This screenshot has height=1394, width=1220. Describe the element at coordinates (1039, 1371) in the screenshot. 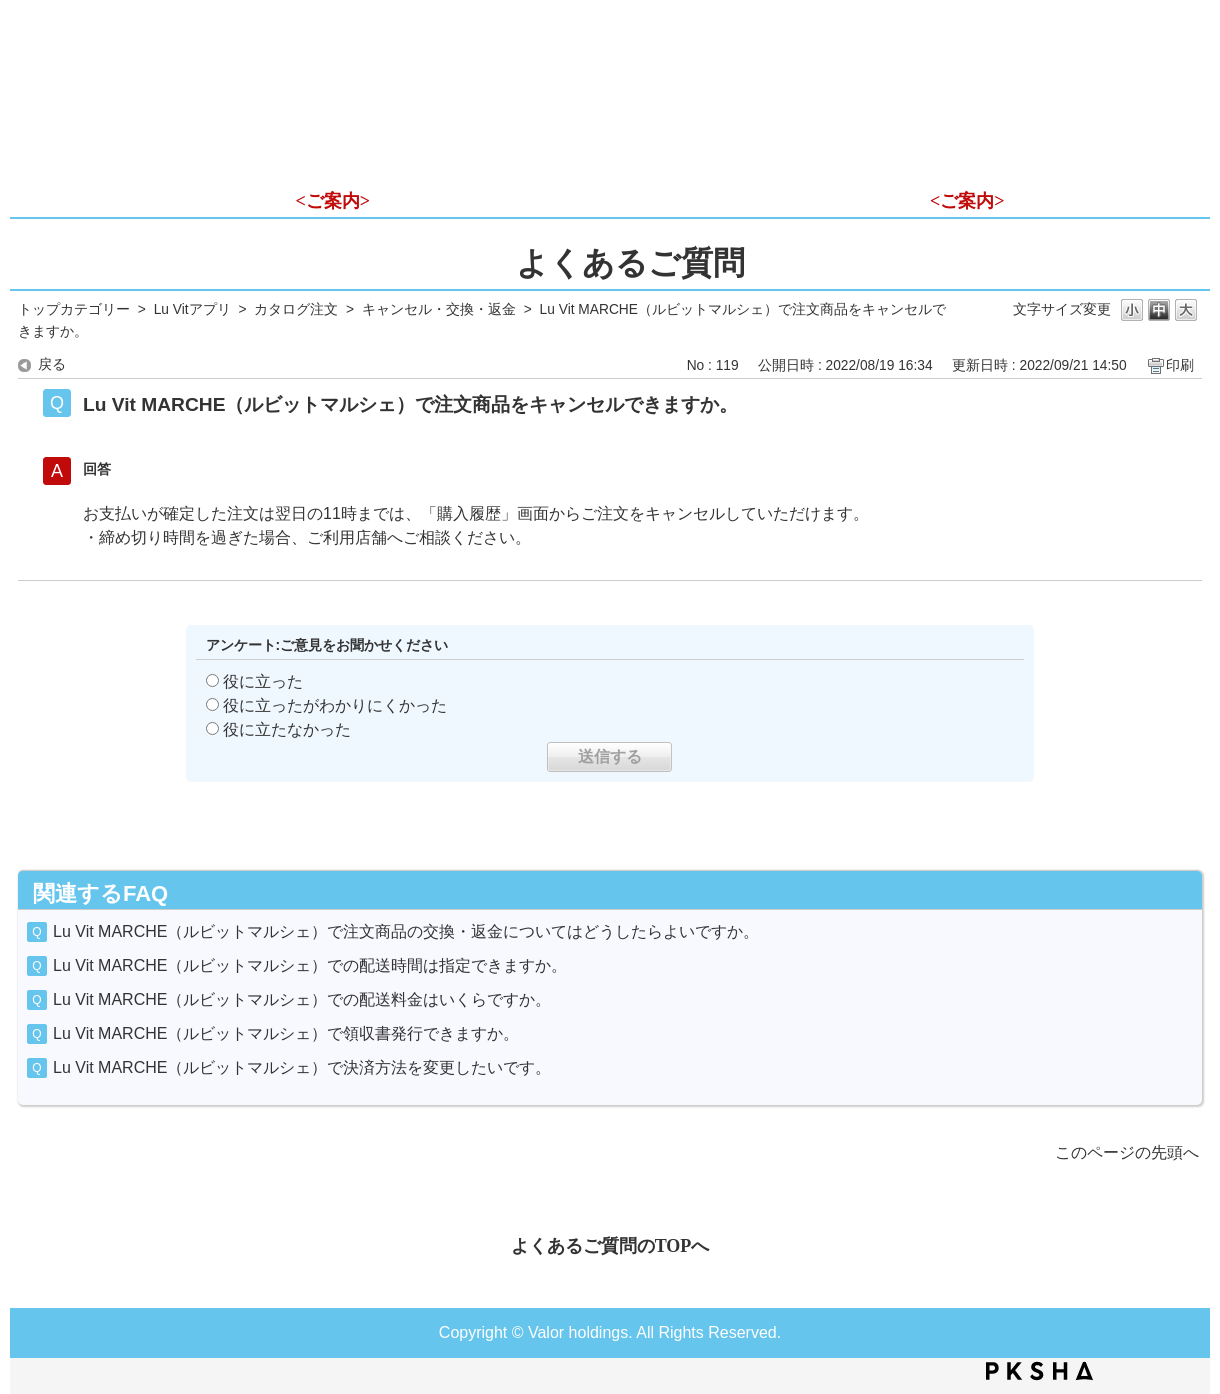

I see `PKSHA FAQ logo` at that location.